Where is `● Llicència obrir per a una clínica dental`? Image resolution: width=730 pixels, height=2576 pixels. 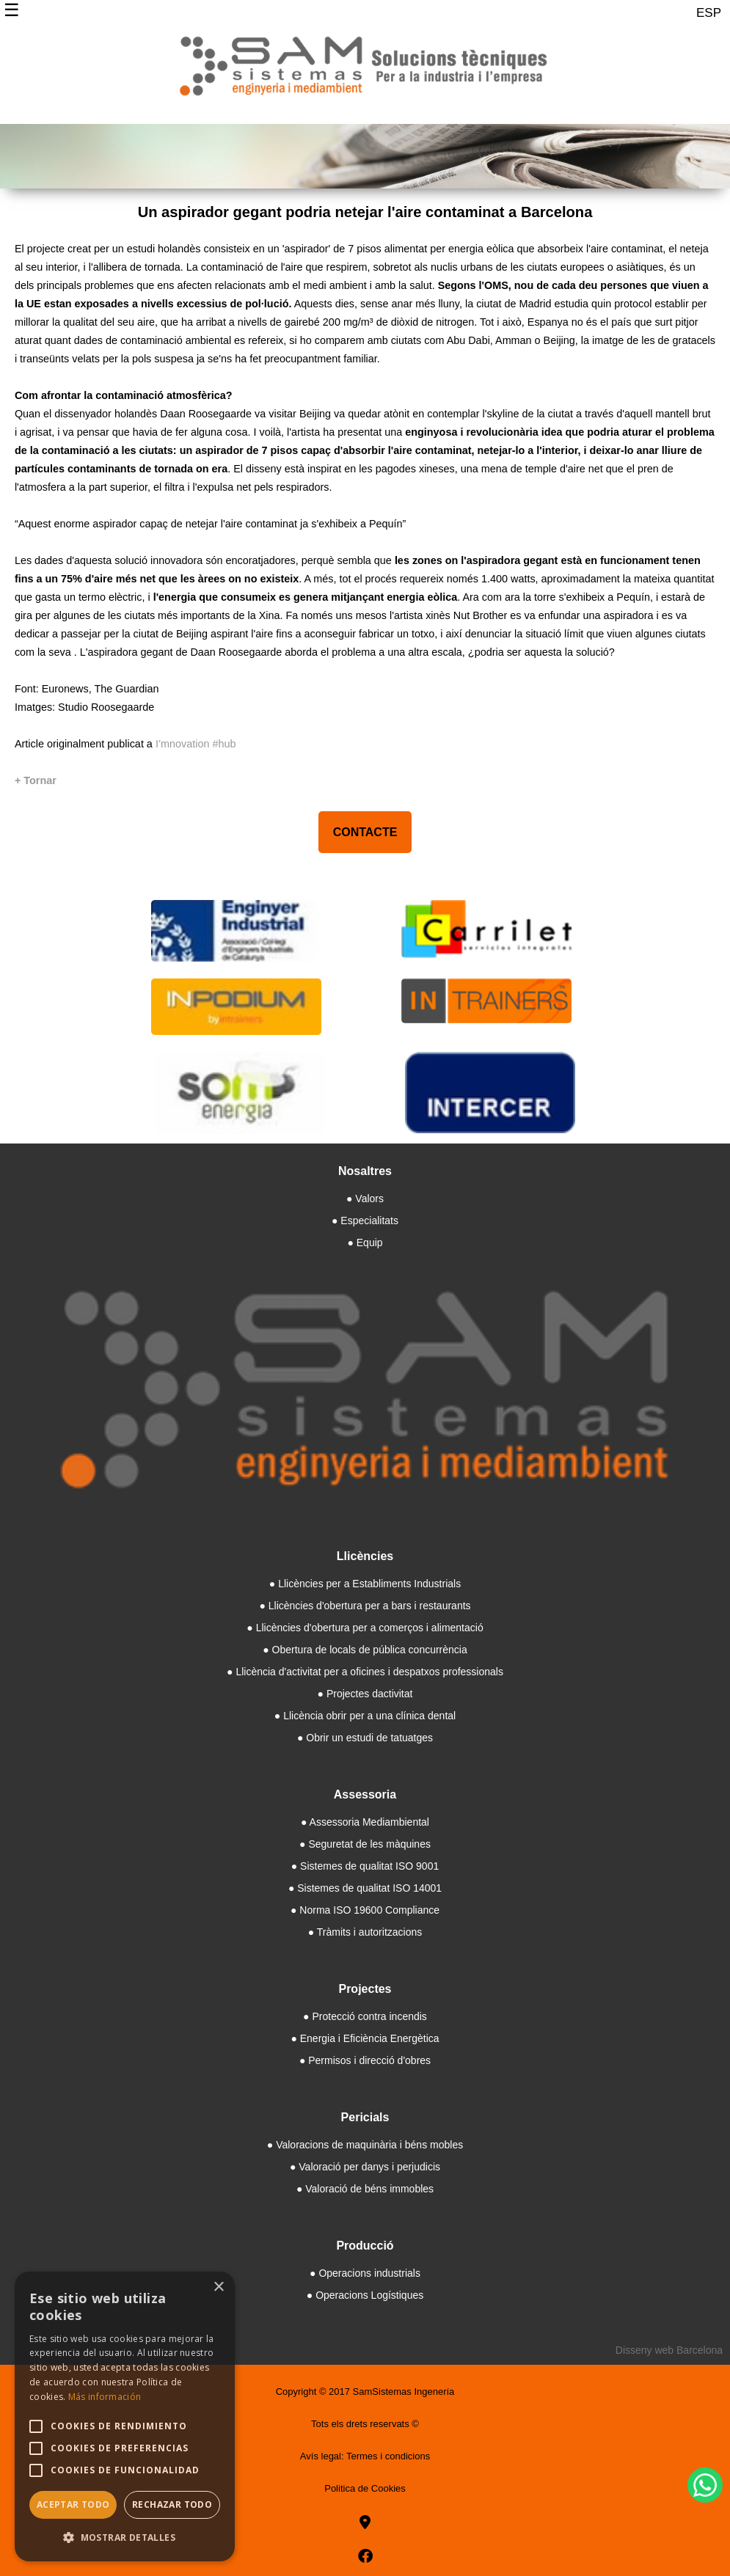 ● Llicència obrir per a una clínica dental is located at coordinates (365, 1715).